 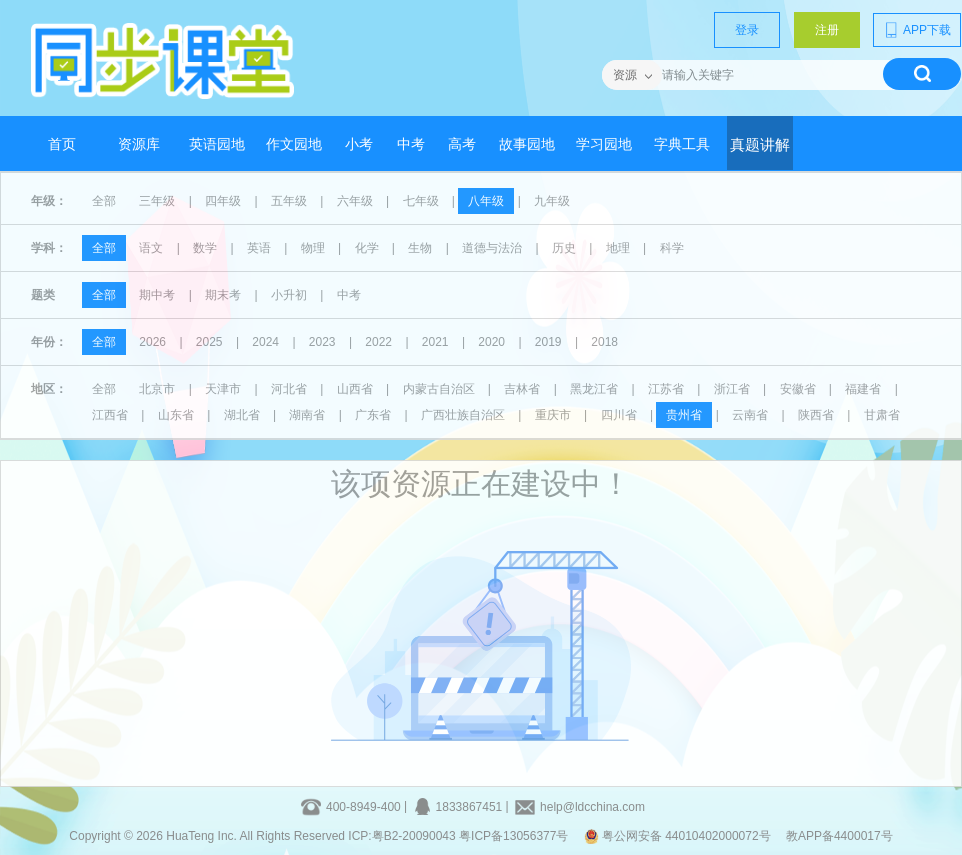 What do you see at coordinates (259, 248) in the screenshot?
I see `英语` at bounding box center [259, 248].